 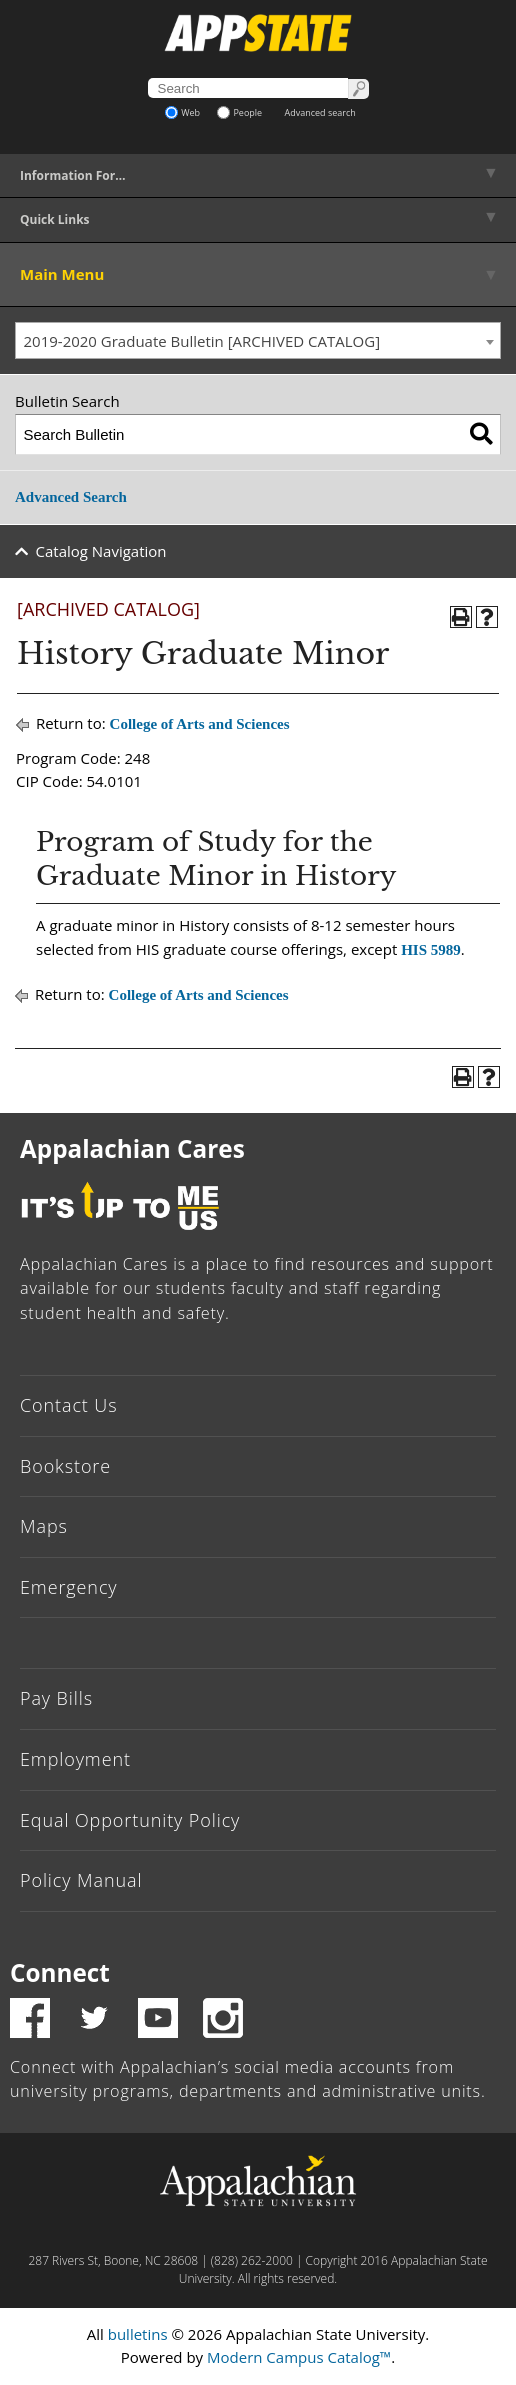 What do you see at coordinates (258, 341) in the screenshot?
I see `[combobox]` at bounding box center [258, 341].